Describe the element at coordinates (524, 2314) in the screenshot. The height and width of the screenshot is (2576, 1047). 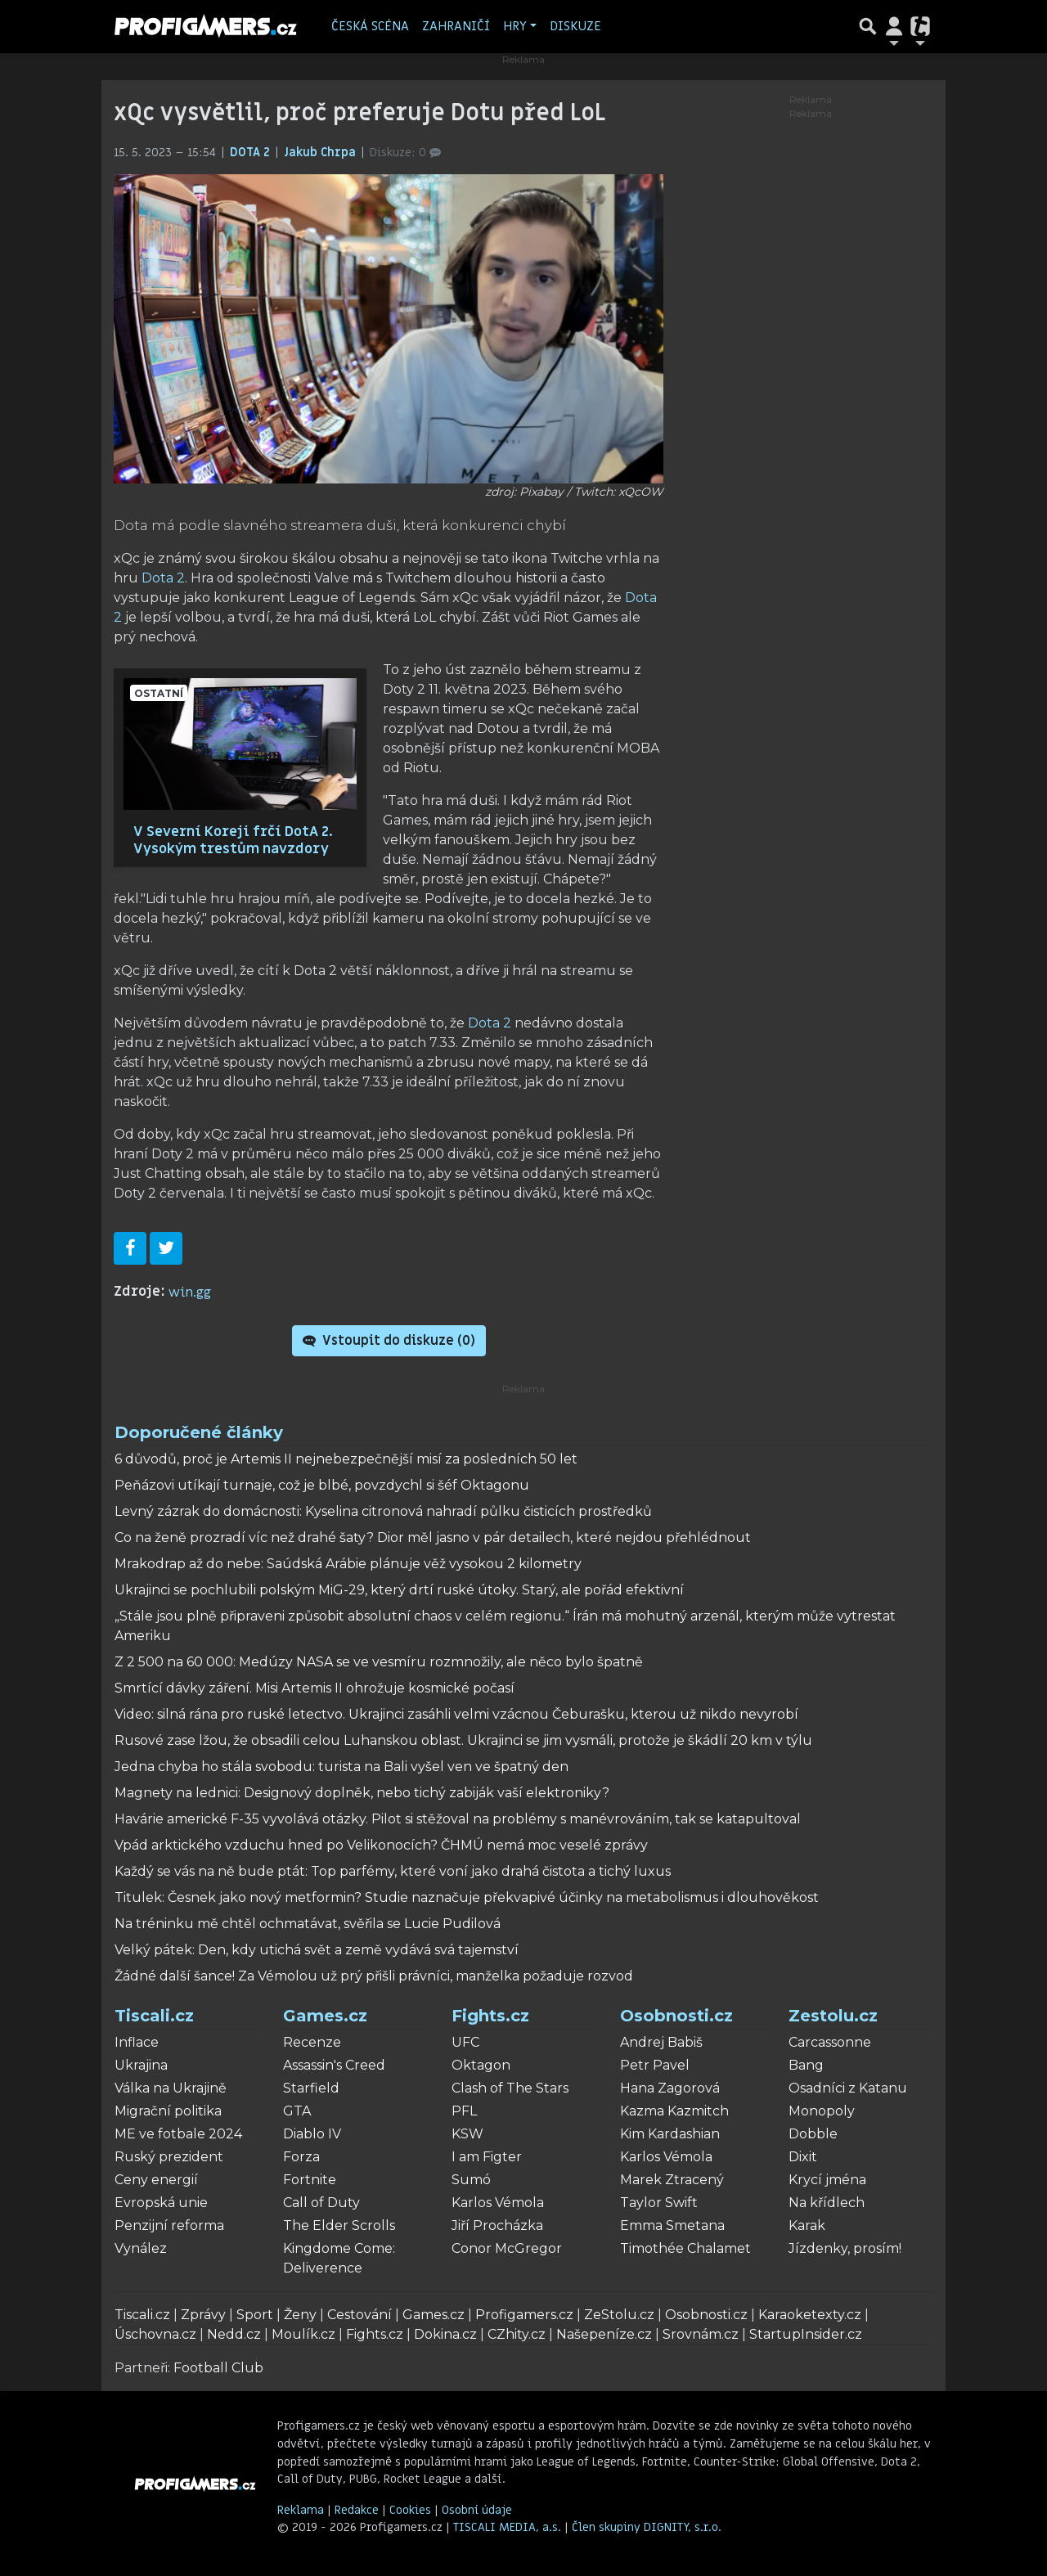
I see `Profigamers.cz` at that location.